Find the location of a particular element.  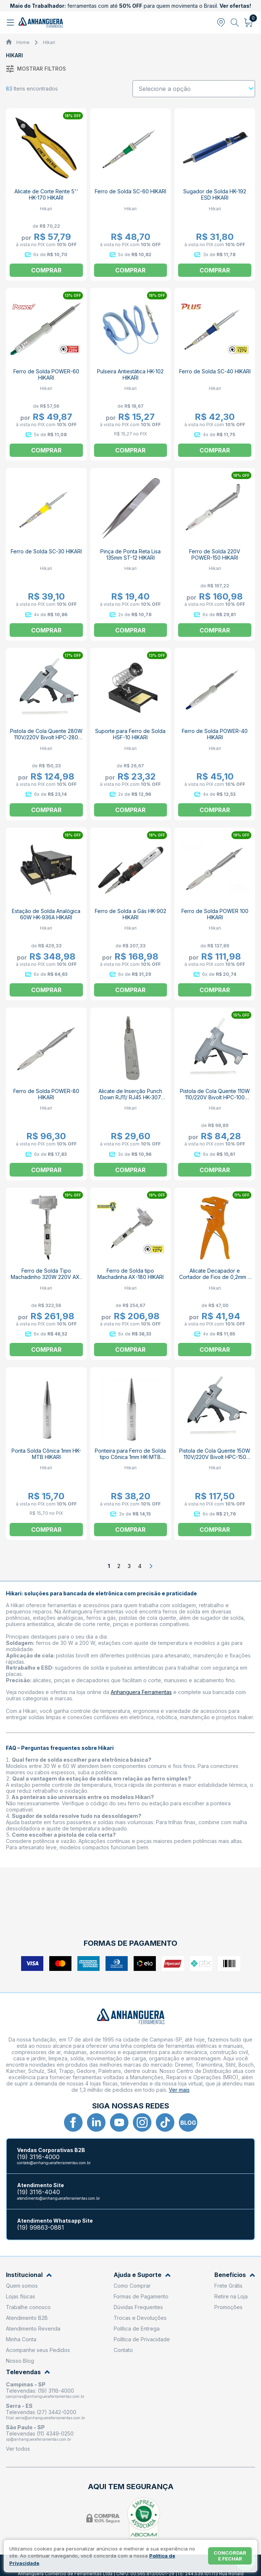

[Abrir busca] is located at coordinates (235, 22).